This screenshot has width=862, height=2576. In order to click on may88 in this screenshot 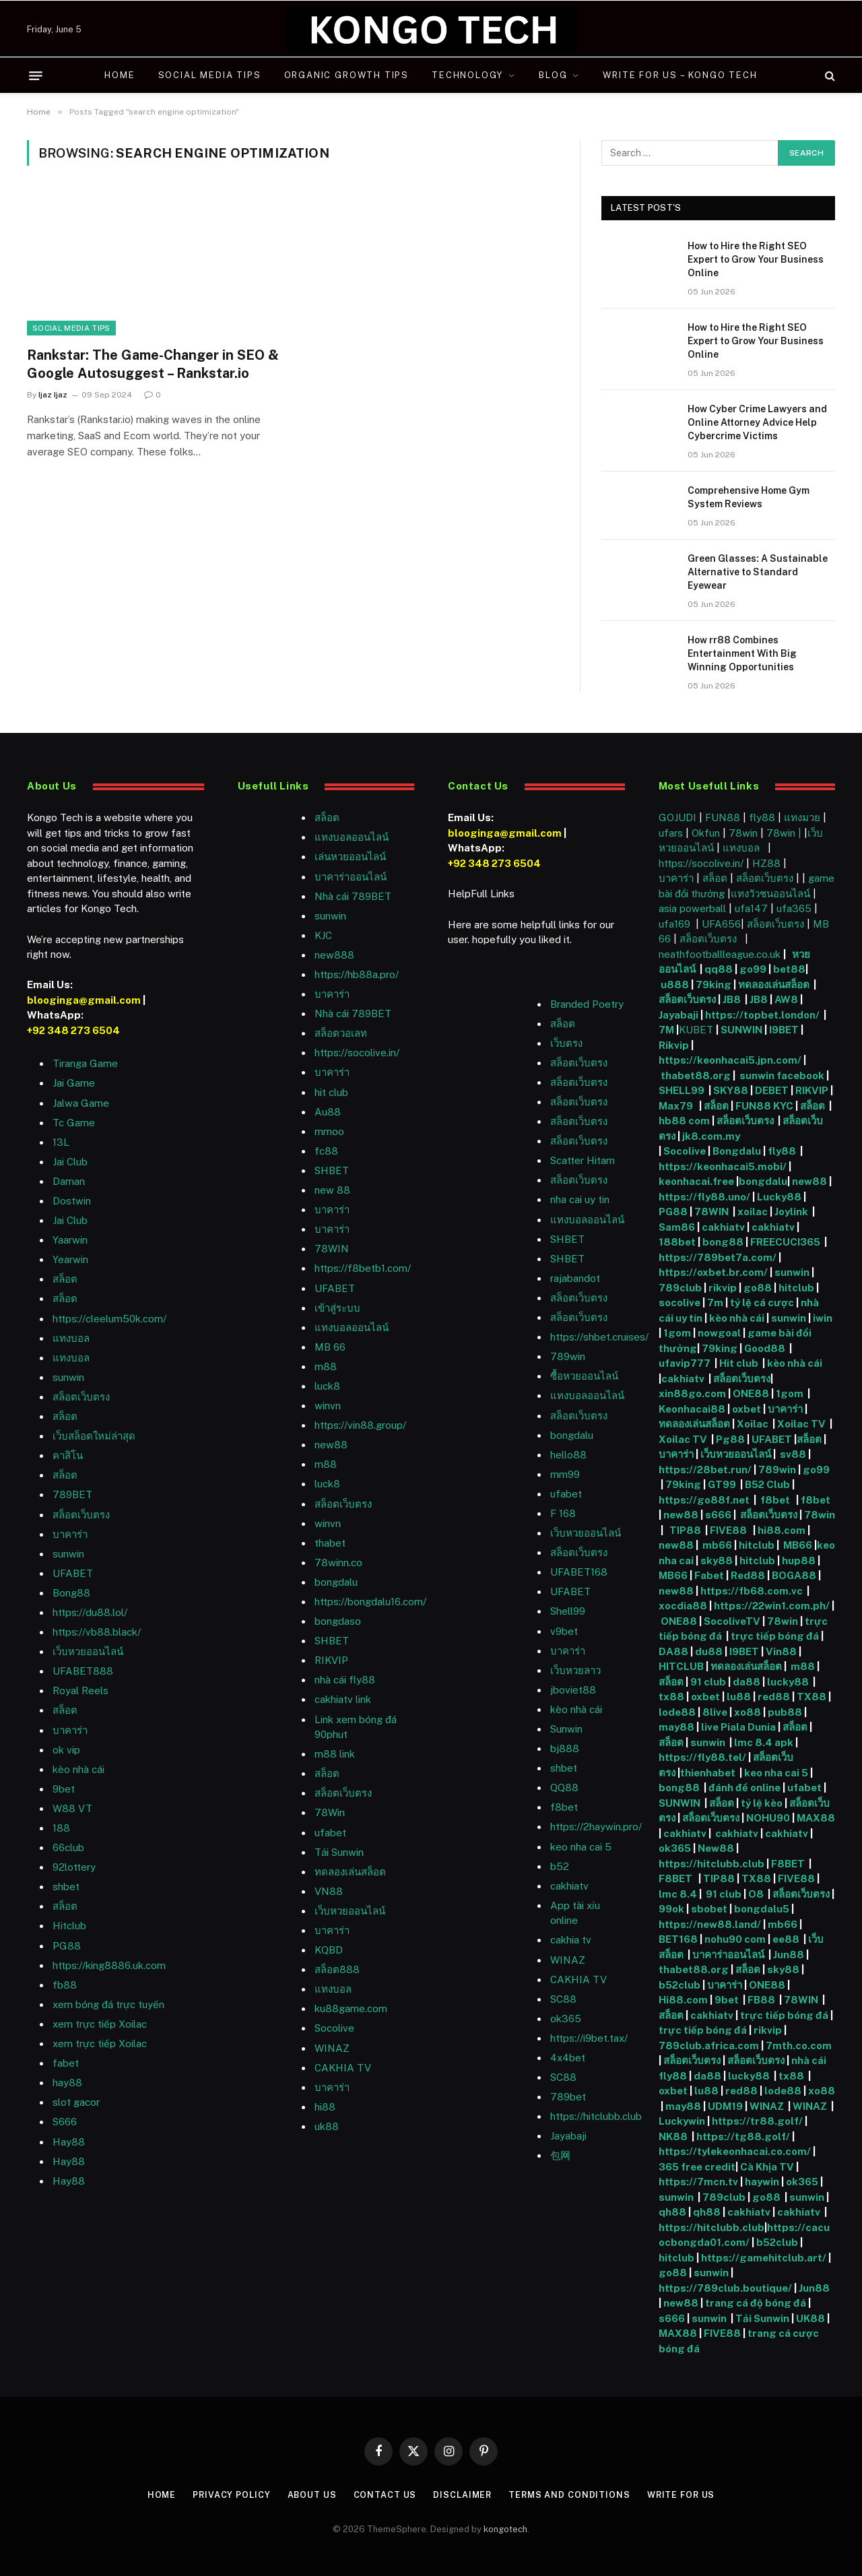, I will do `click(676, 1727)`.